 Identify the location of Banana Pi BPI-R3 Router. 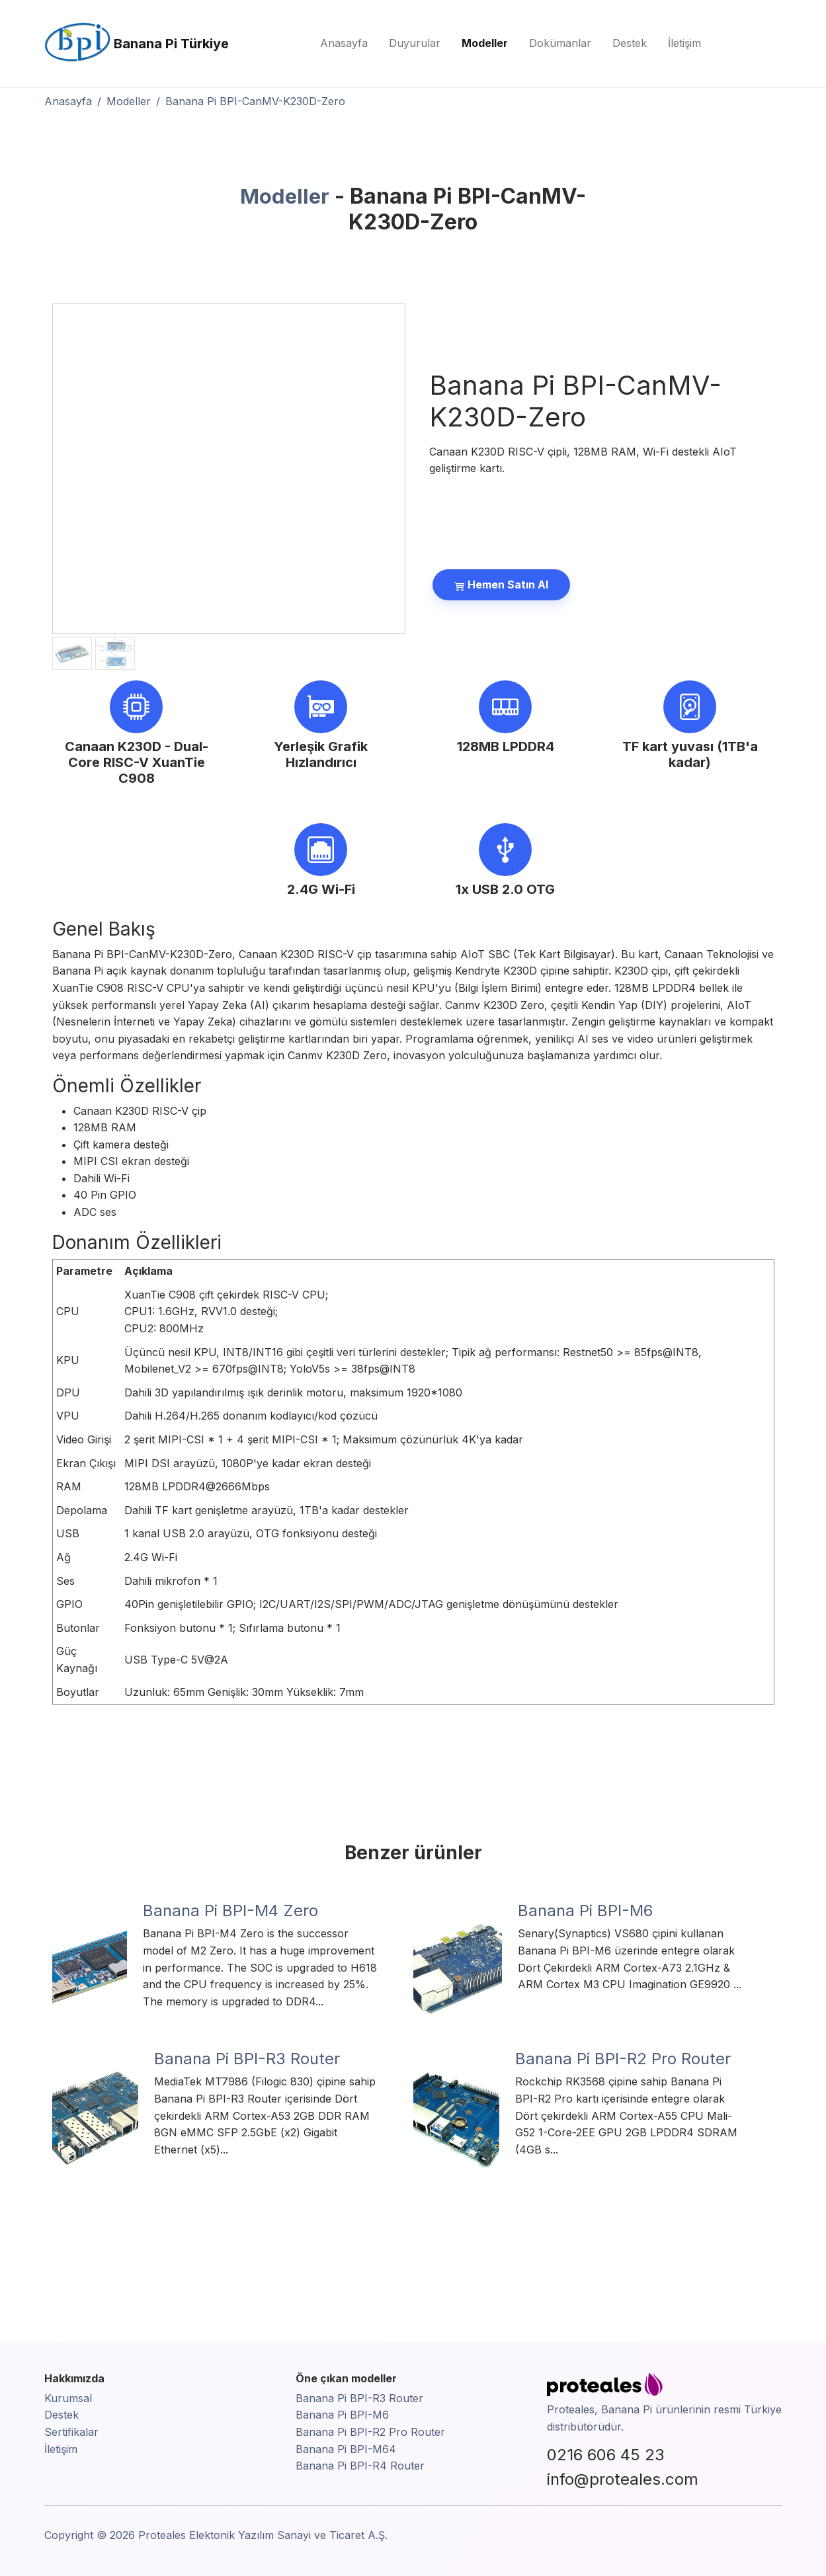
(359, 2398).